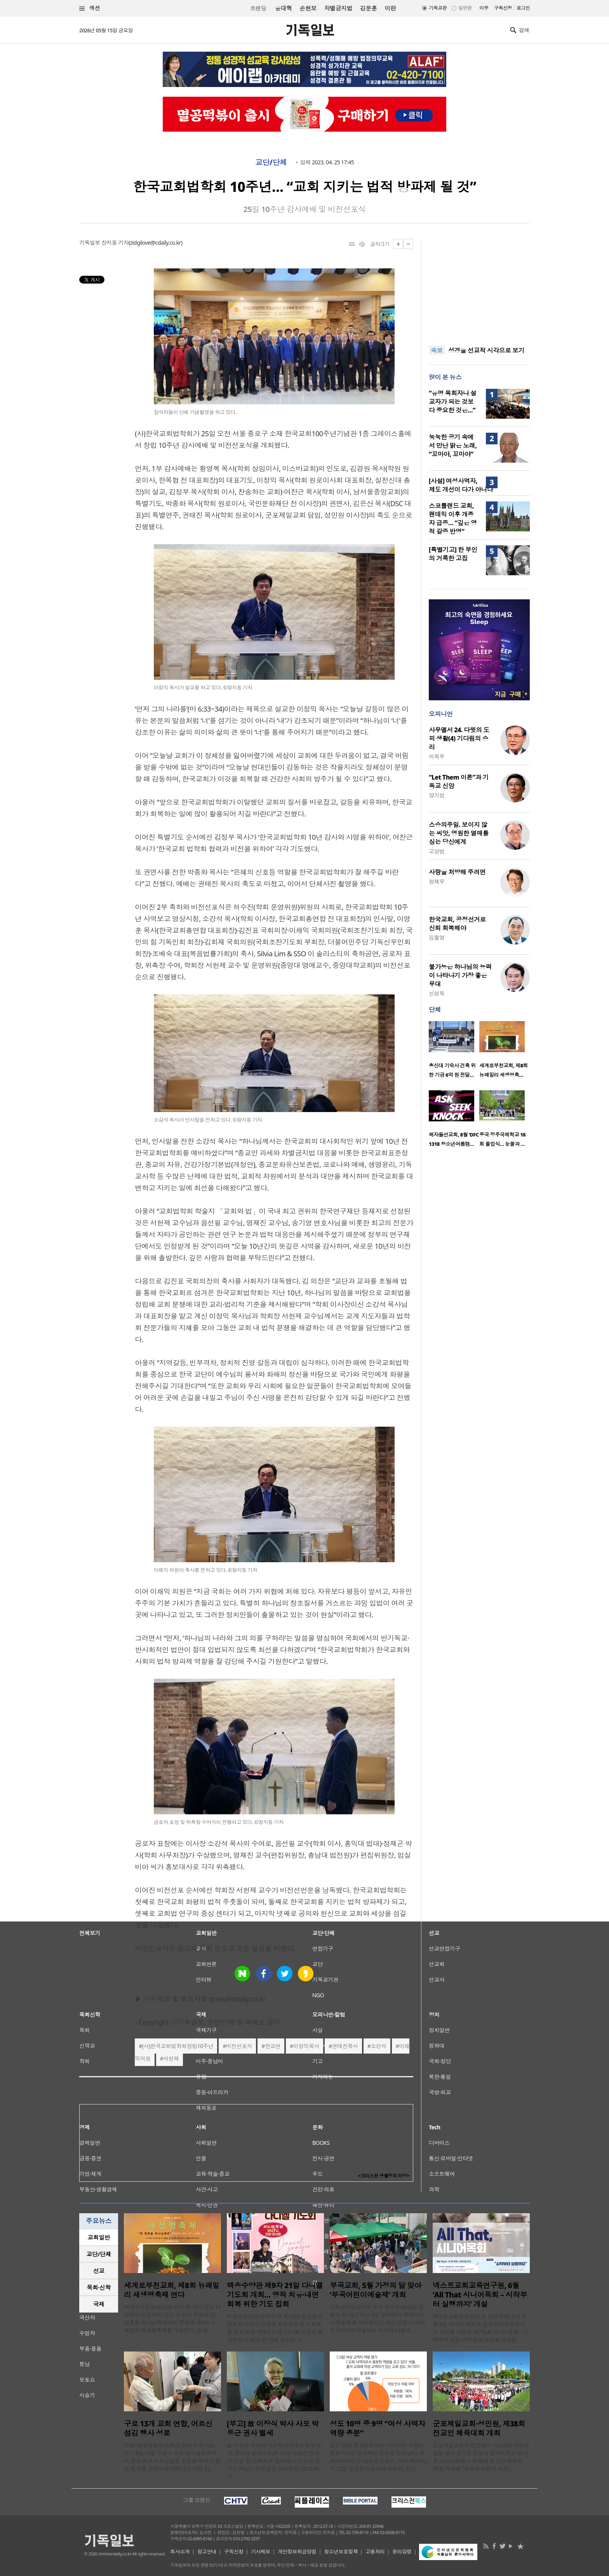  What do you see at coordinates (523, 8) in the screenshot?
I see `로그인` at bounding box center [523, 8].